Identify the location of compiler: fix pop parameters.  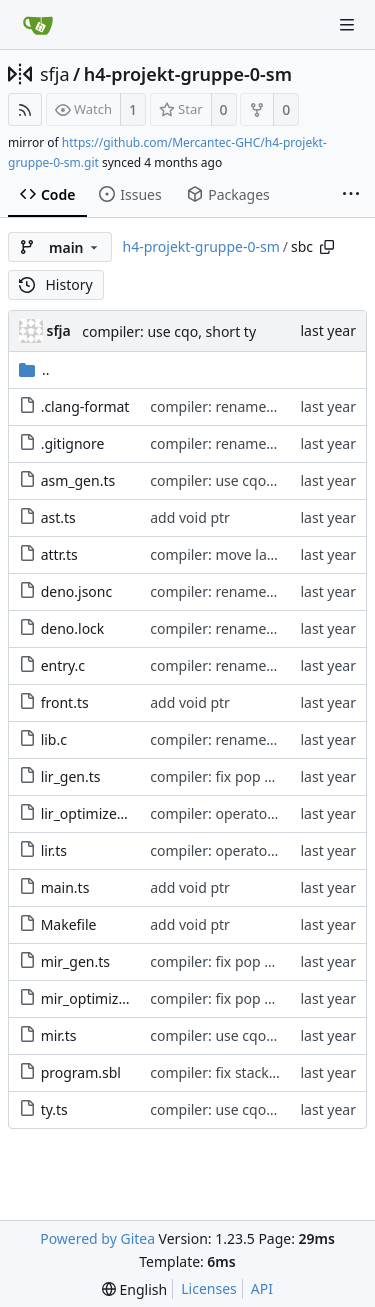
(245, 776).